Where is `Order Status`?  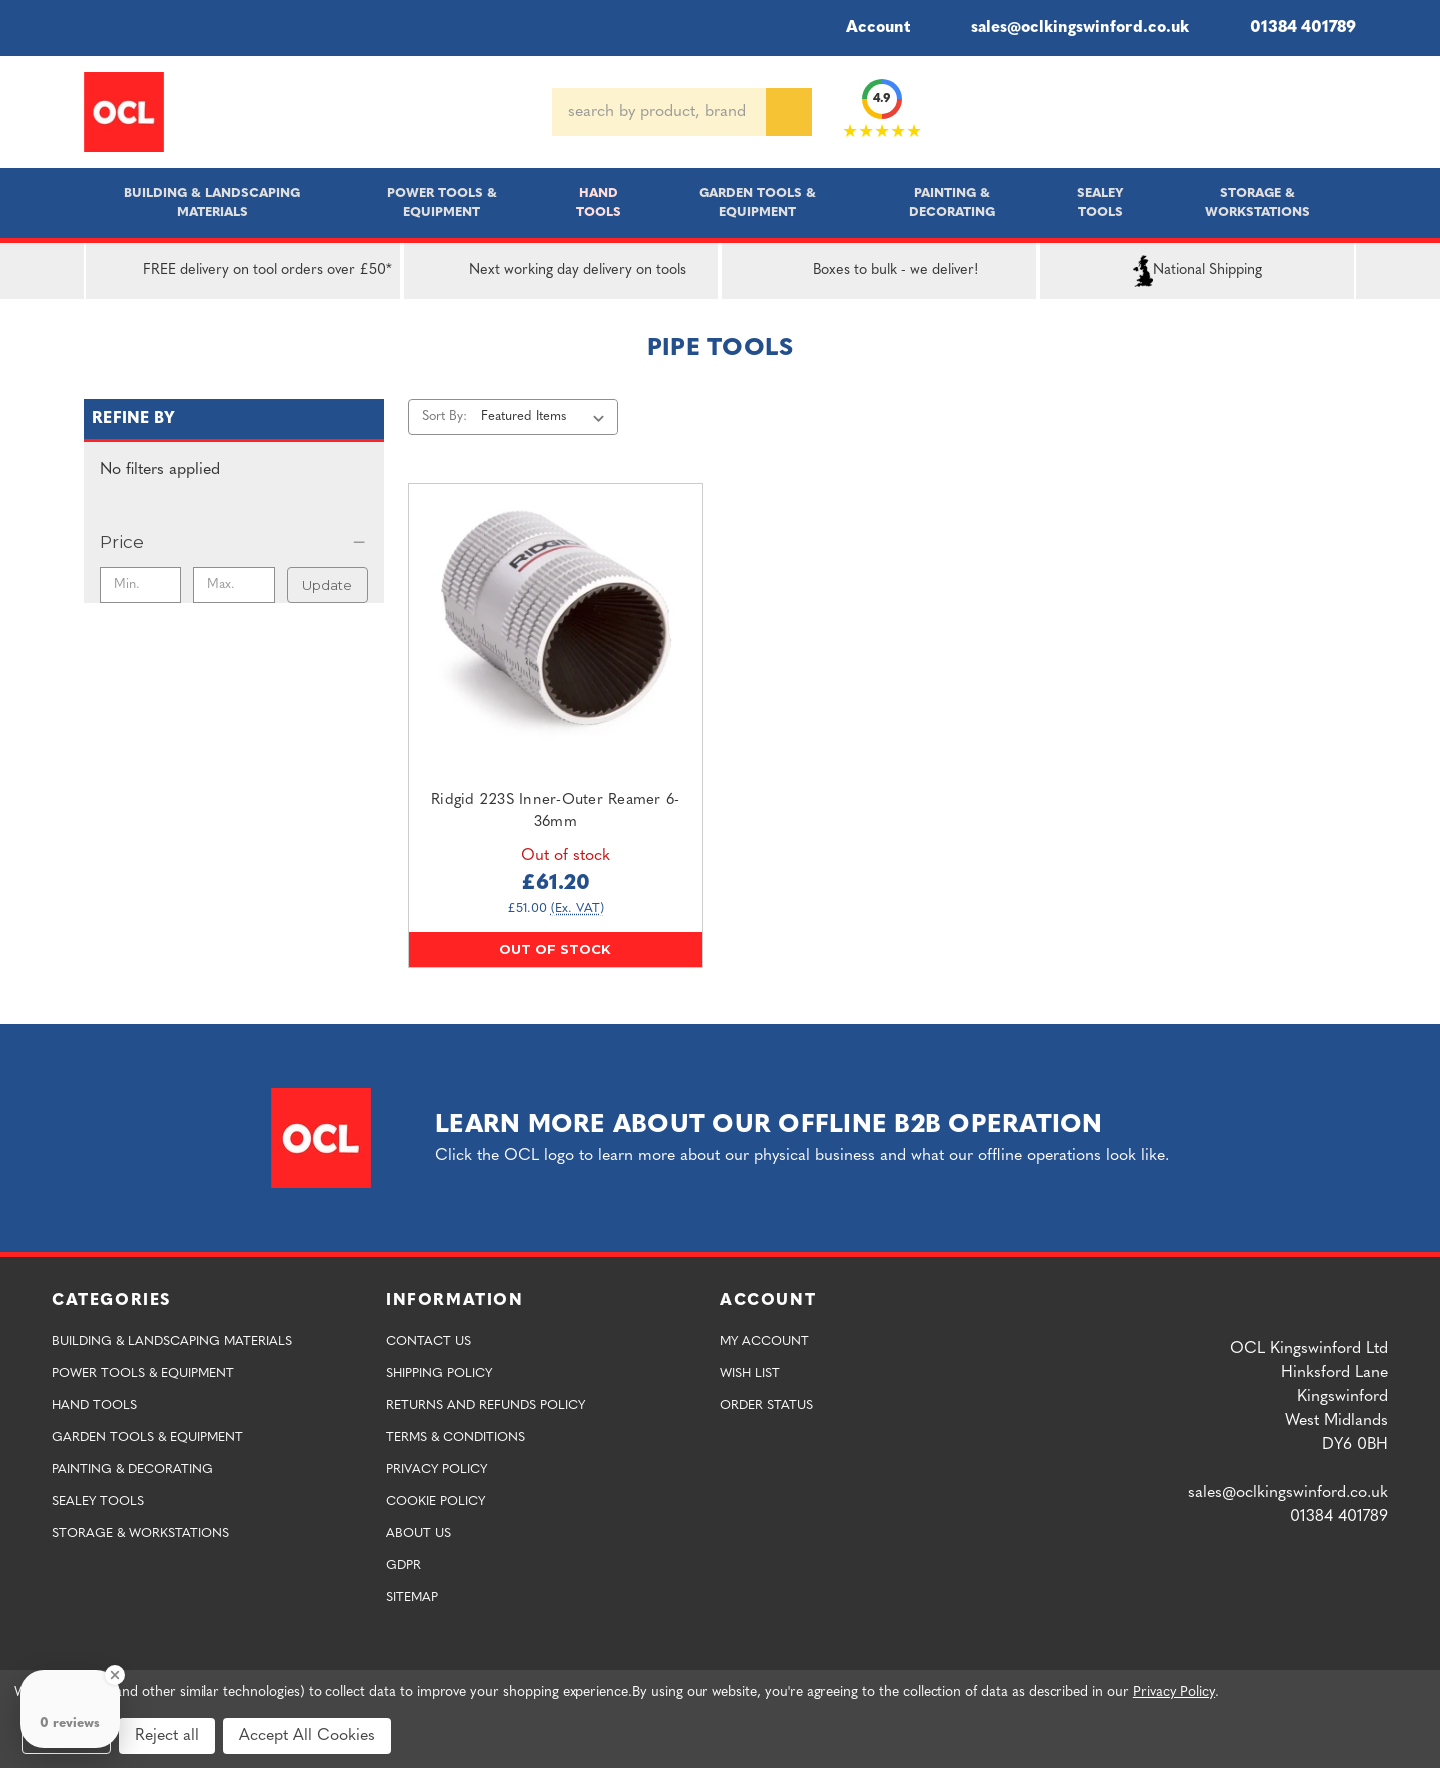 Order Status is located at coordinates (766, 1405).